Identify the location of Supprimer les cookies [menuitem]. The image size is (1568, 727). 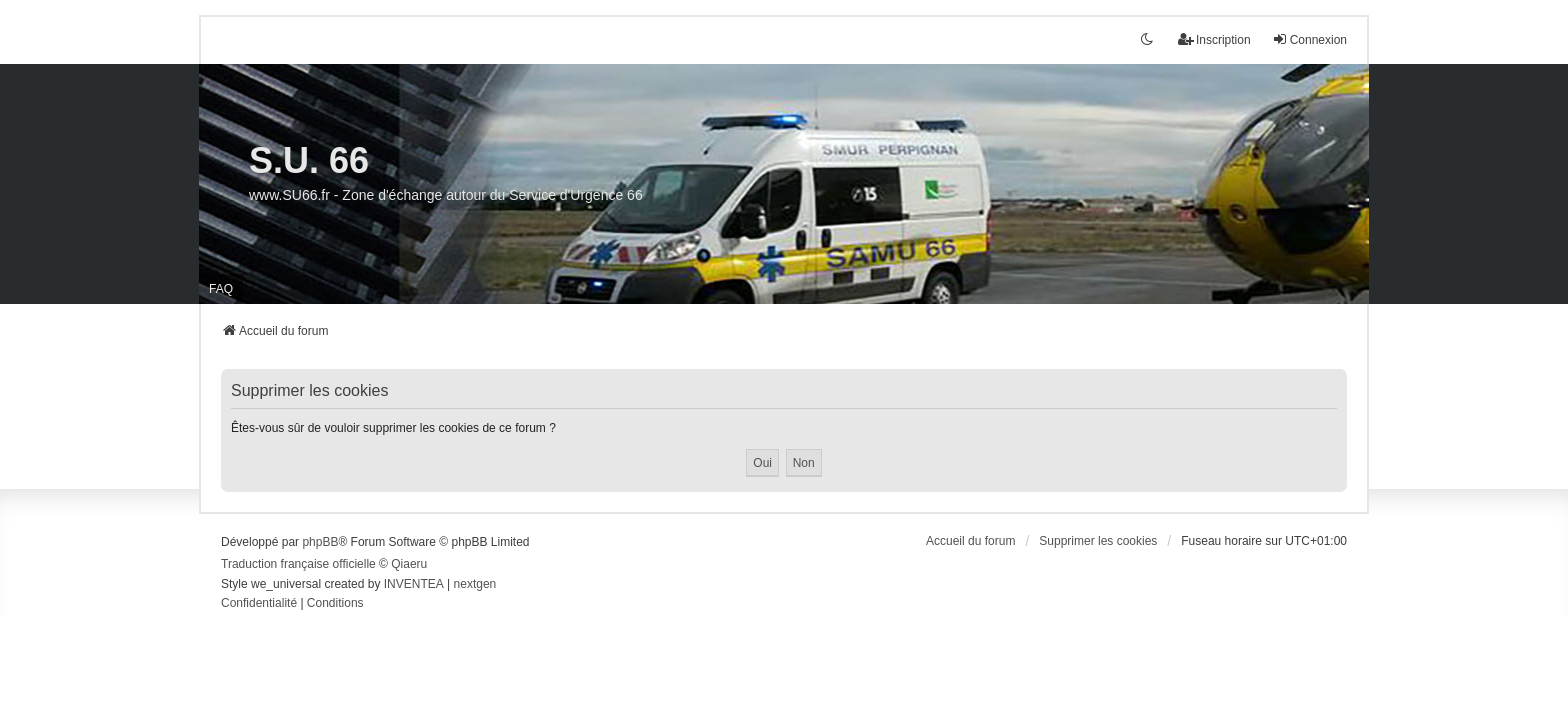
(1098, 541).